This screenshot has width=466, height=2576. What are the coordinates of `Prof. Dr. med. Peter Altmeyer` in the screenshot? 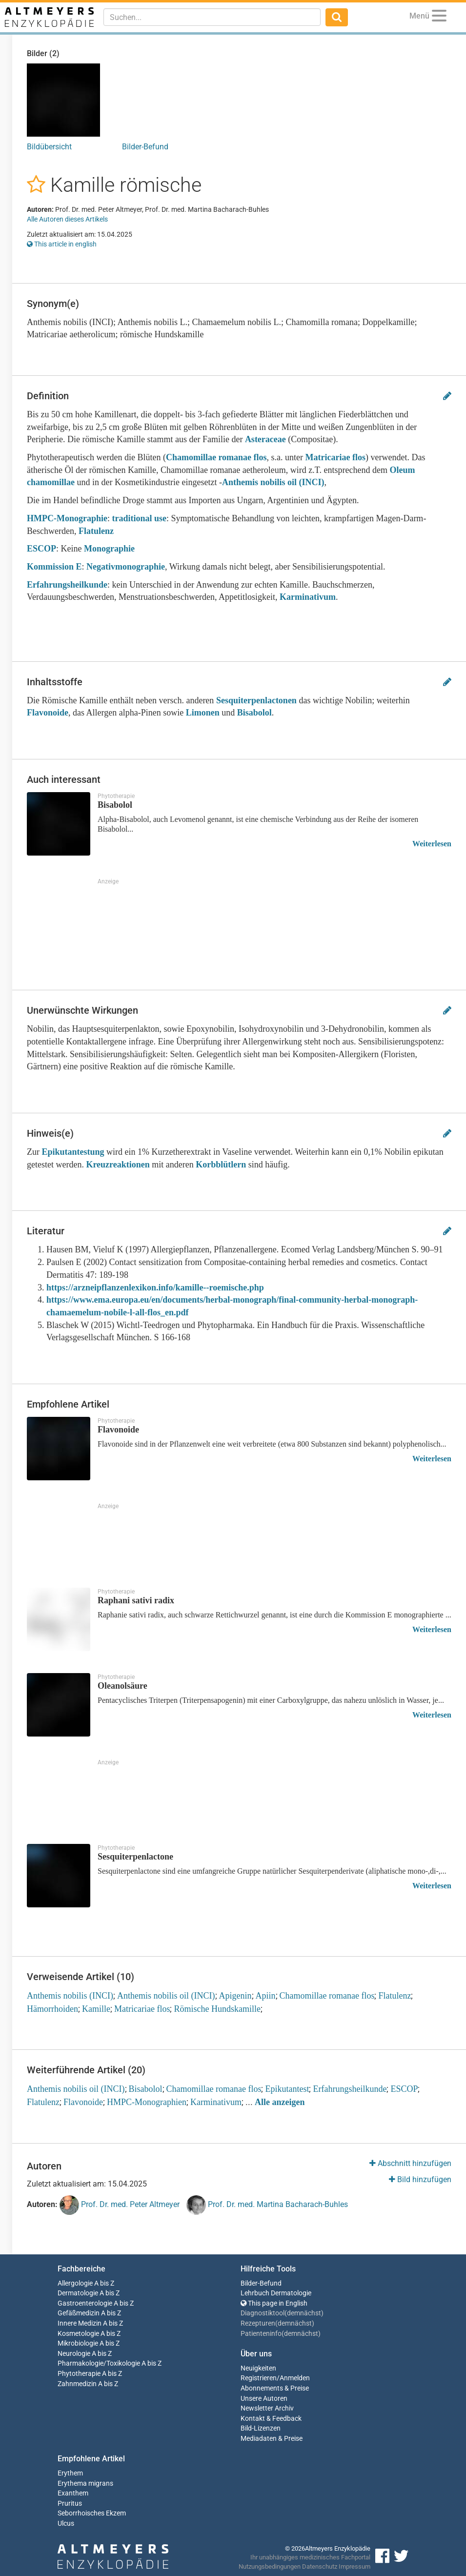 It's located at (120, 2205).